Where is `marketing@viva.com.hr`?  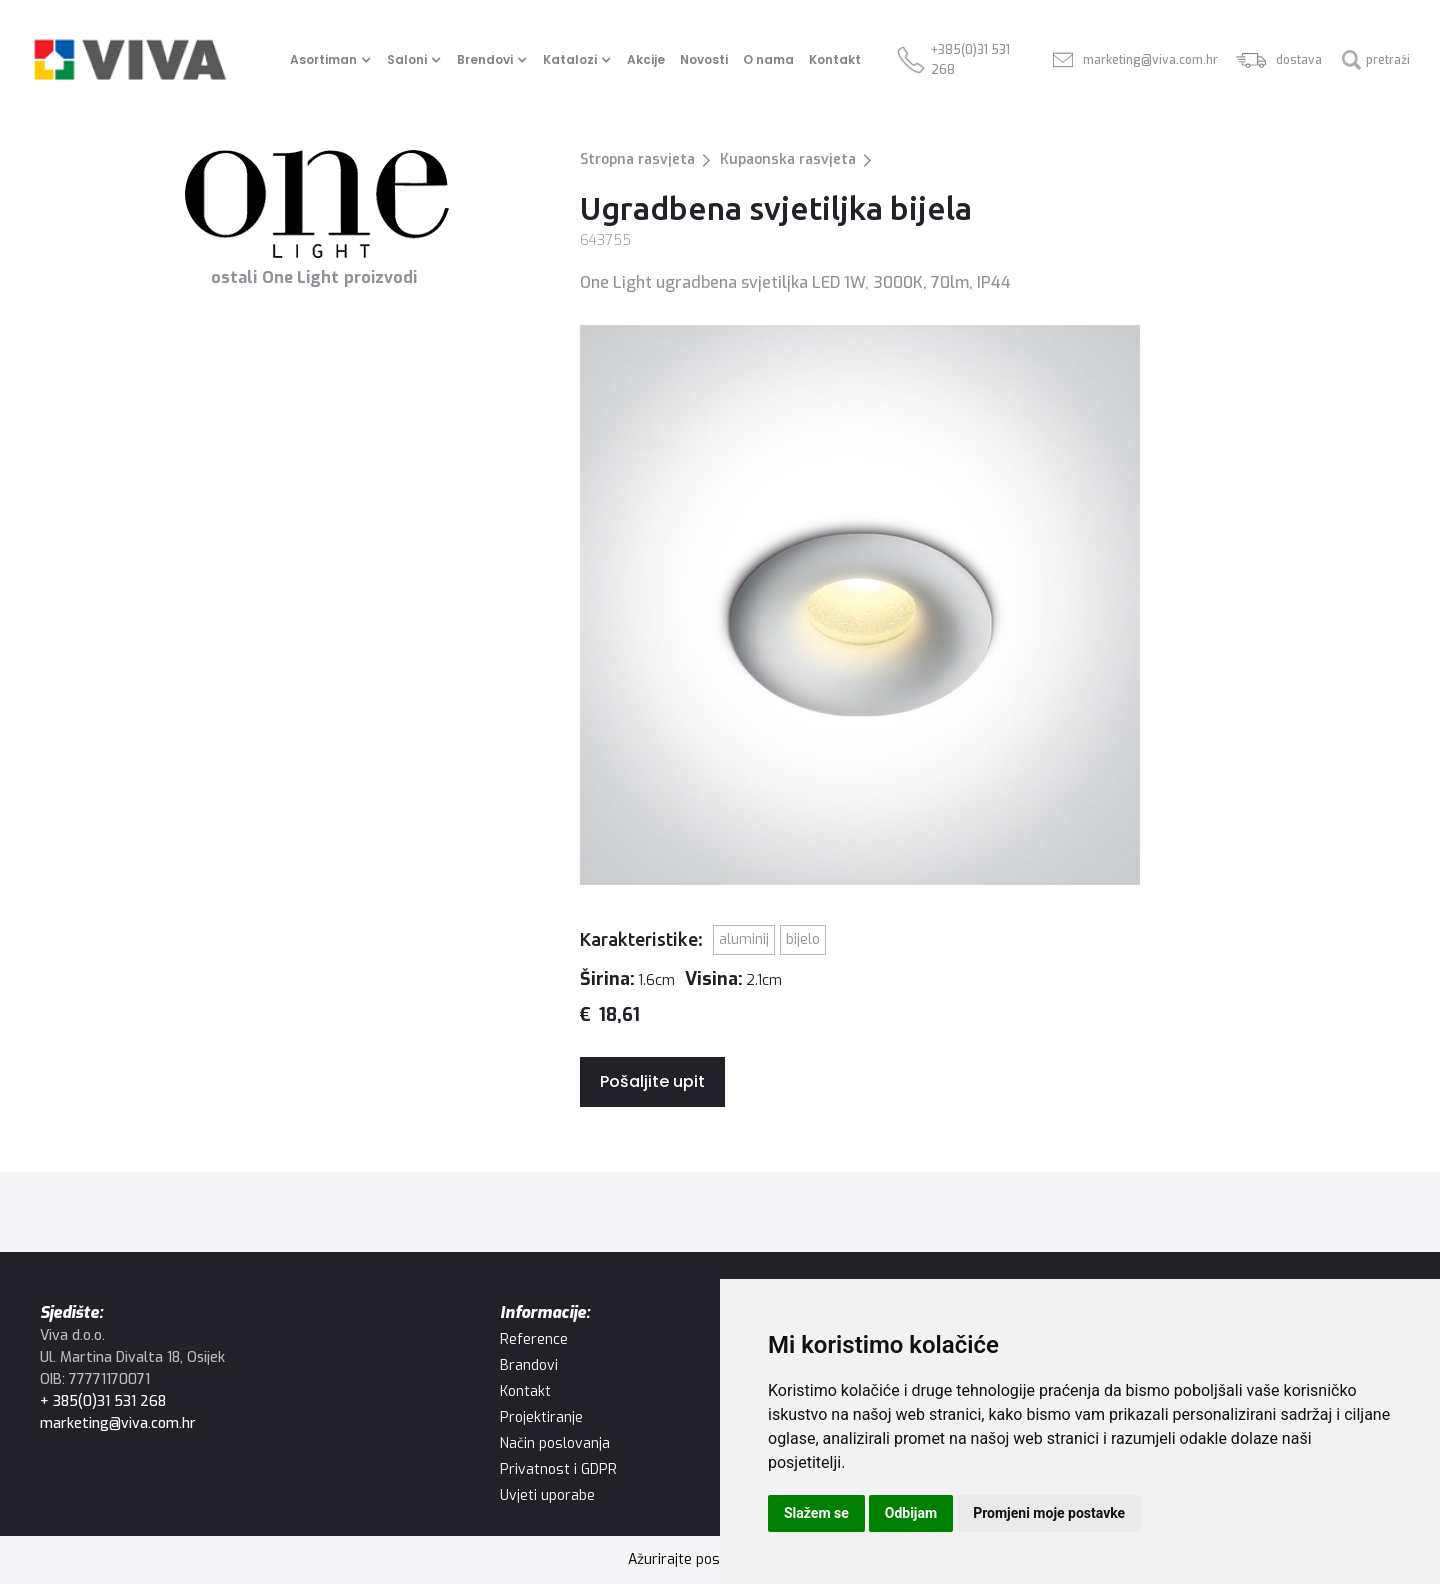 marketing@viva.com.hr is located at coordinates (118, 1423).